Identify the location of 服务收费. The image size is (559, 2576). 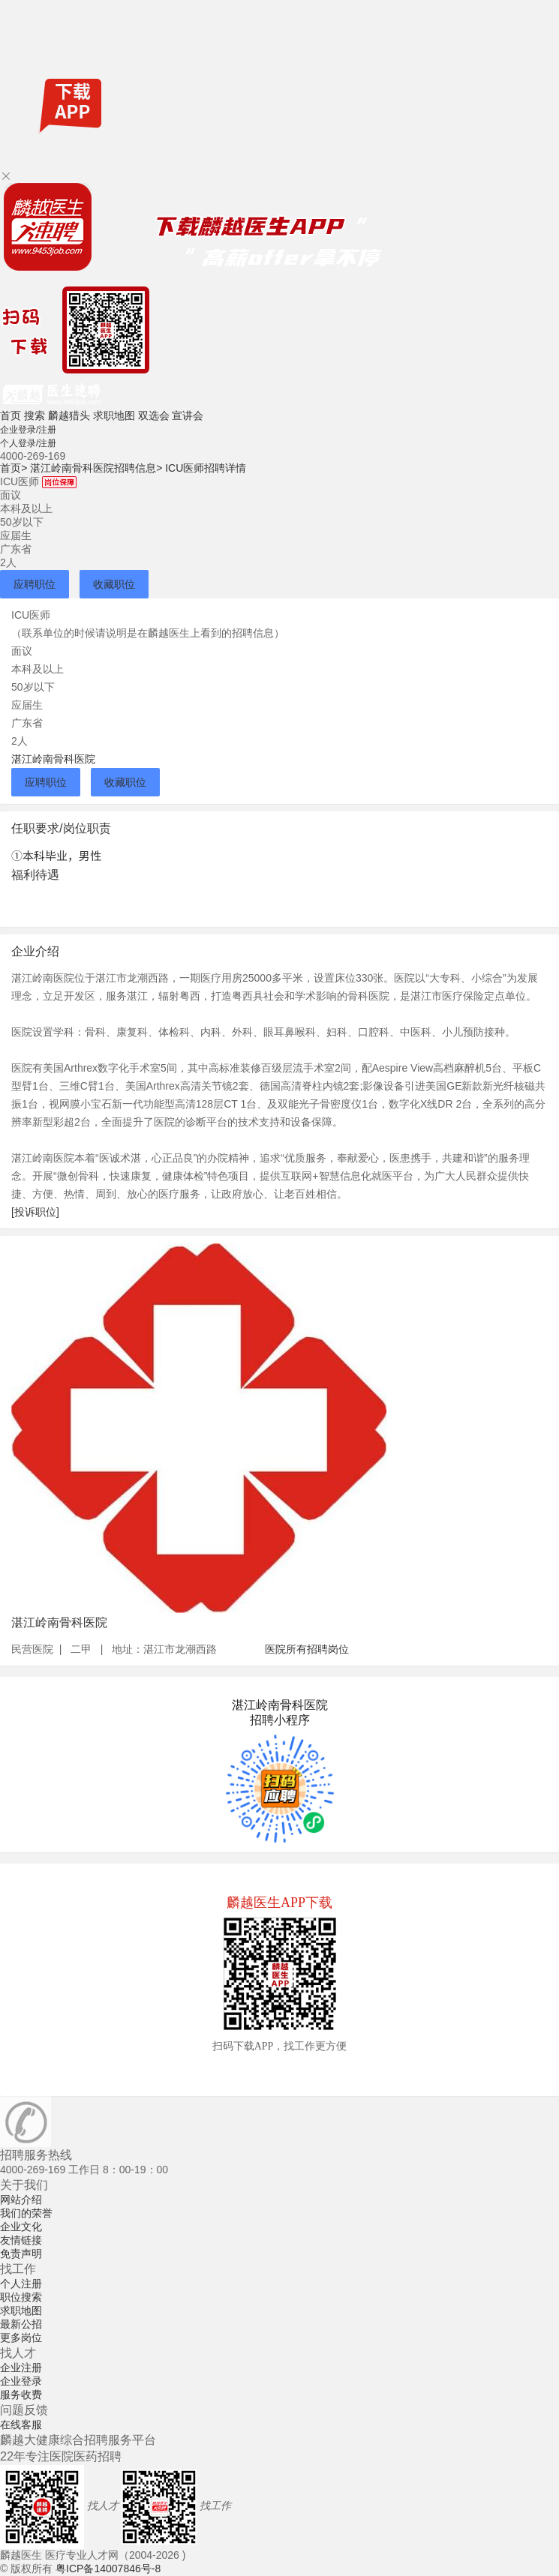
(21, 2395).